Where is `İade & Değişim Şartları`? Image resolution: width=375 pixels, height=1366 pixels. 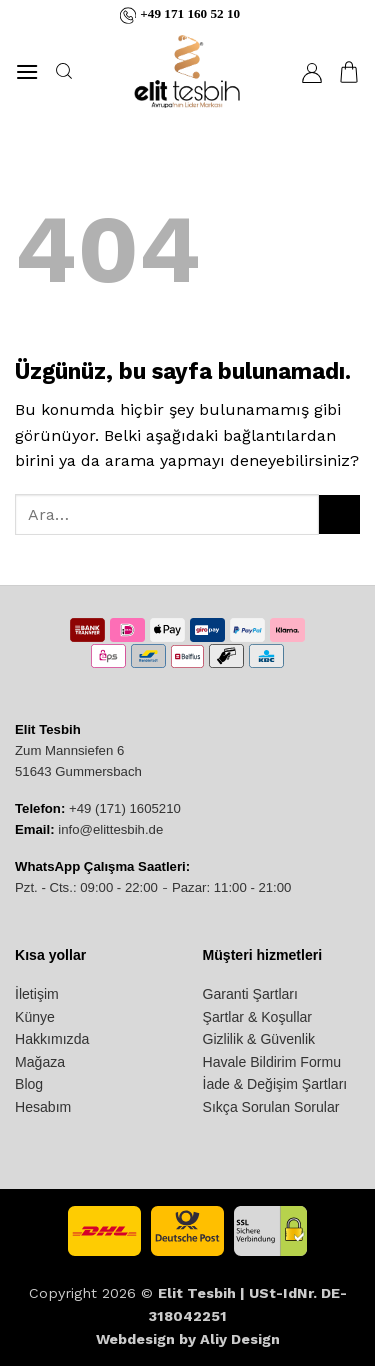
İade & Değişim Şartları is located at coordinates (275, 1084).